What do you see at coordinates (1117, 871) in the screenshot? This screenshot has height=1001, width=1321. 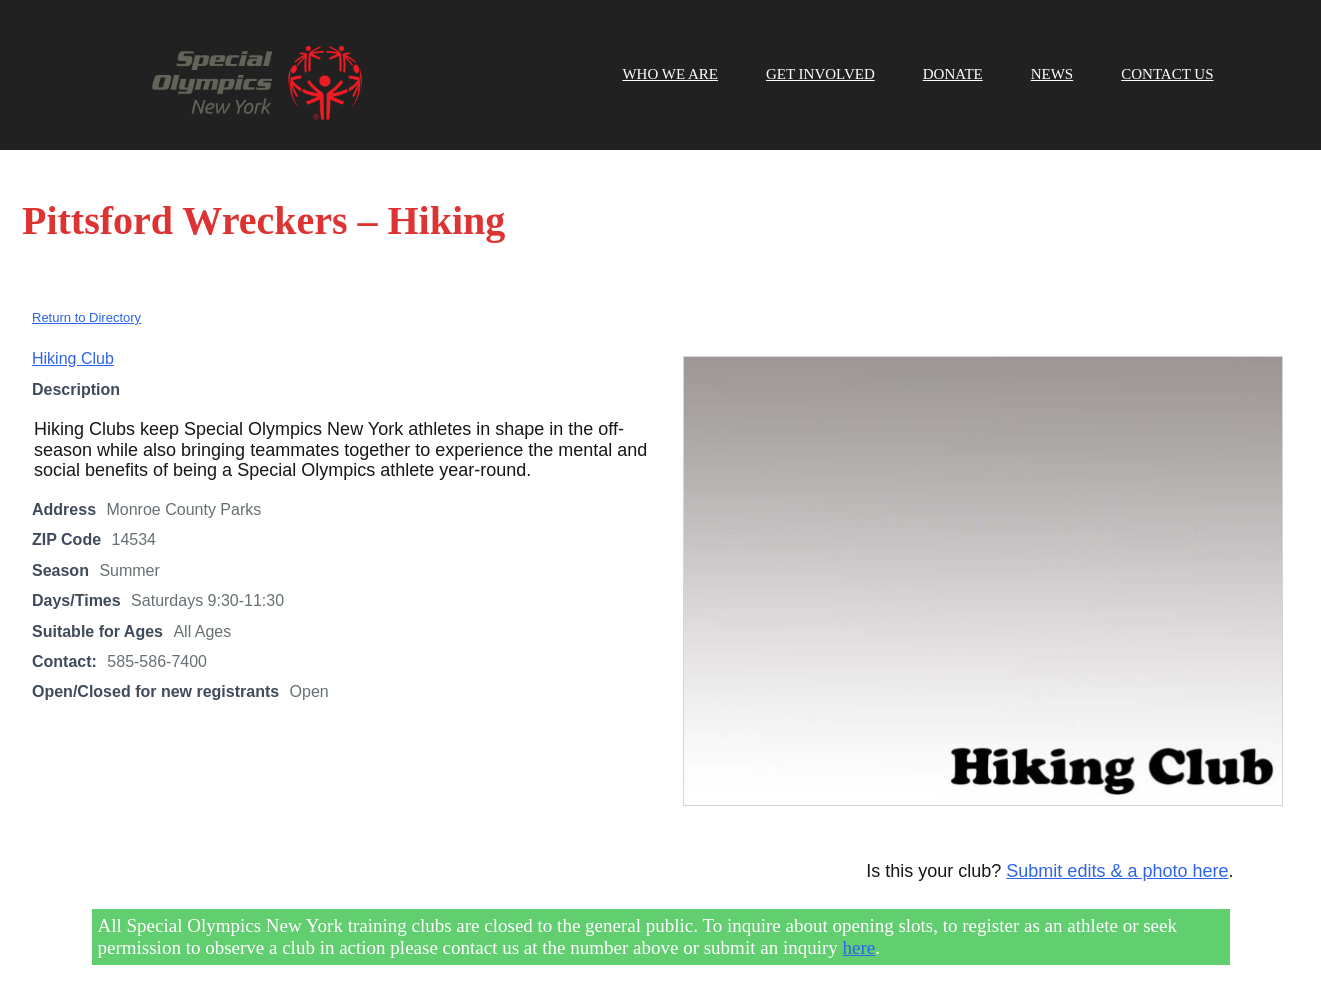 I see `Submit edits & a photo here` at bounding box center [1117, 871].